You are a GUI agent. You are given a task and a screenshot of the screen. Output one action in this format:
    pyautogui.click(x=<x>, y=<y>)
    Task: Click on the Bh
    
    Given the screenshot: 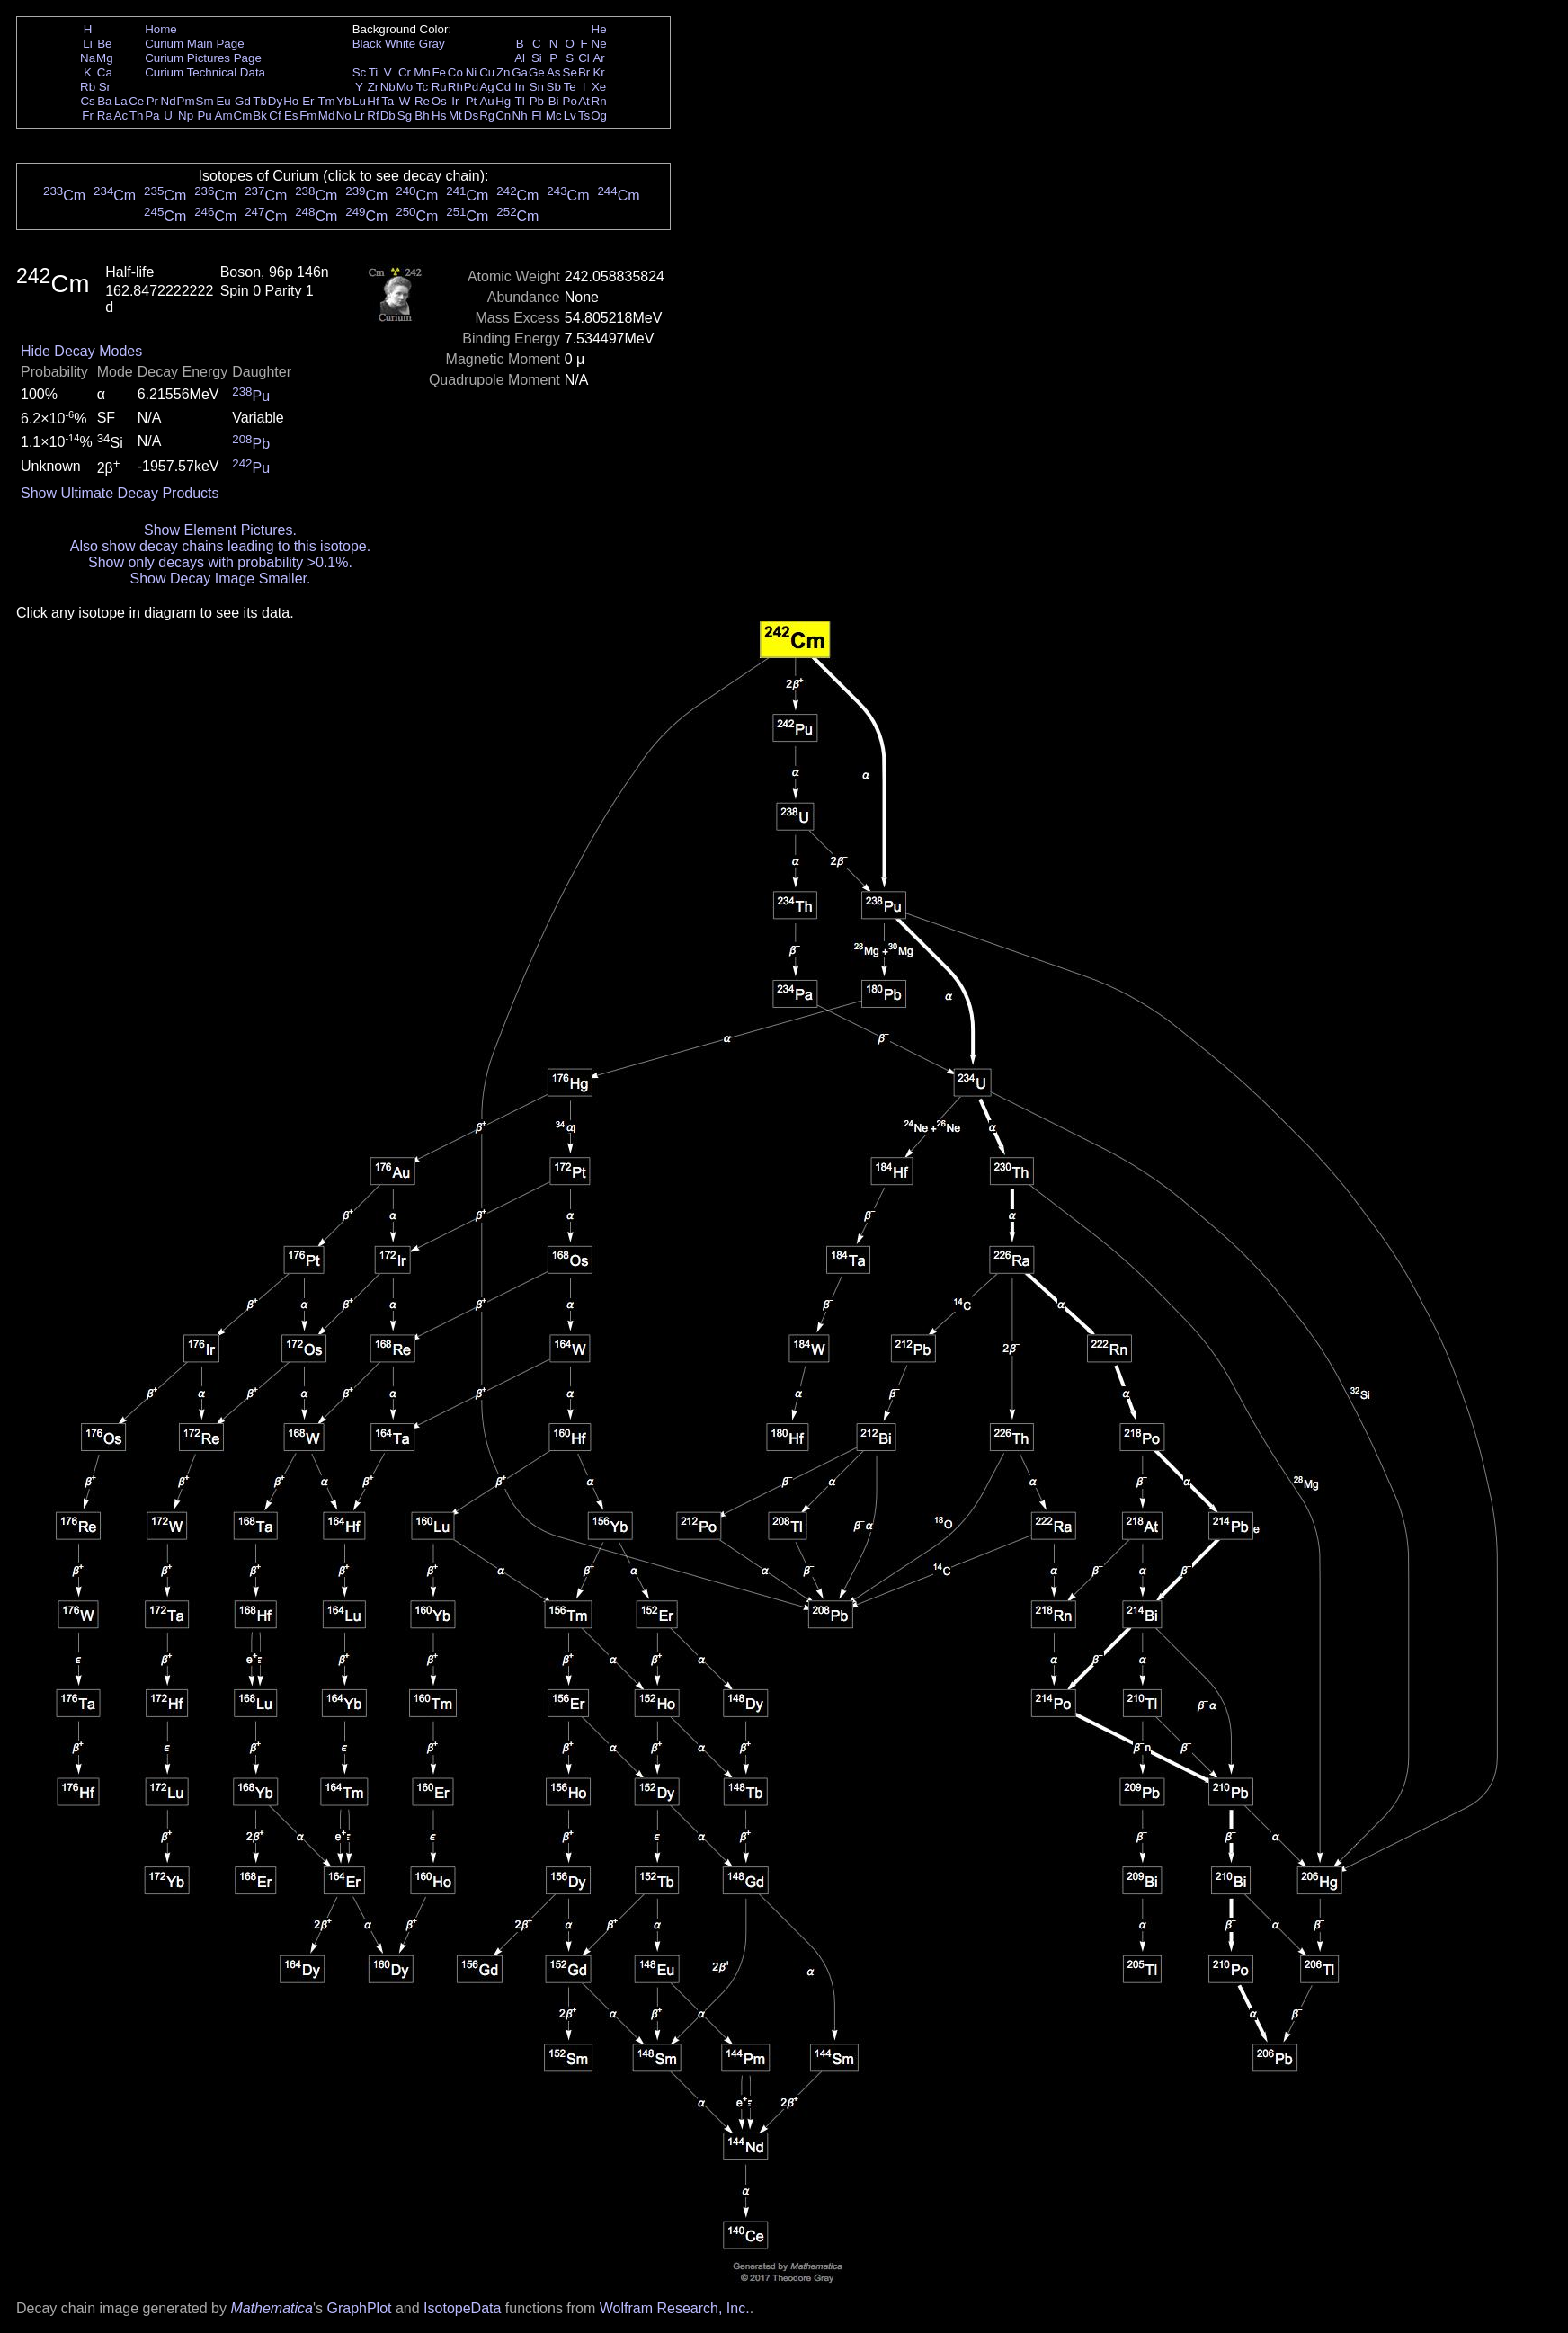 What is the action you would take?
    pyautogui.click(x=421, y=115)
    